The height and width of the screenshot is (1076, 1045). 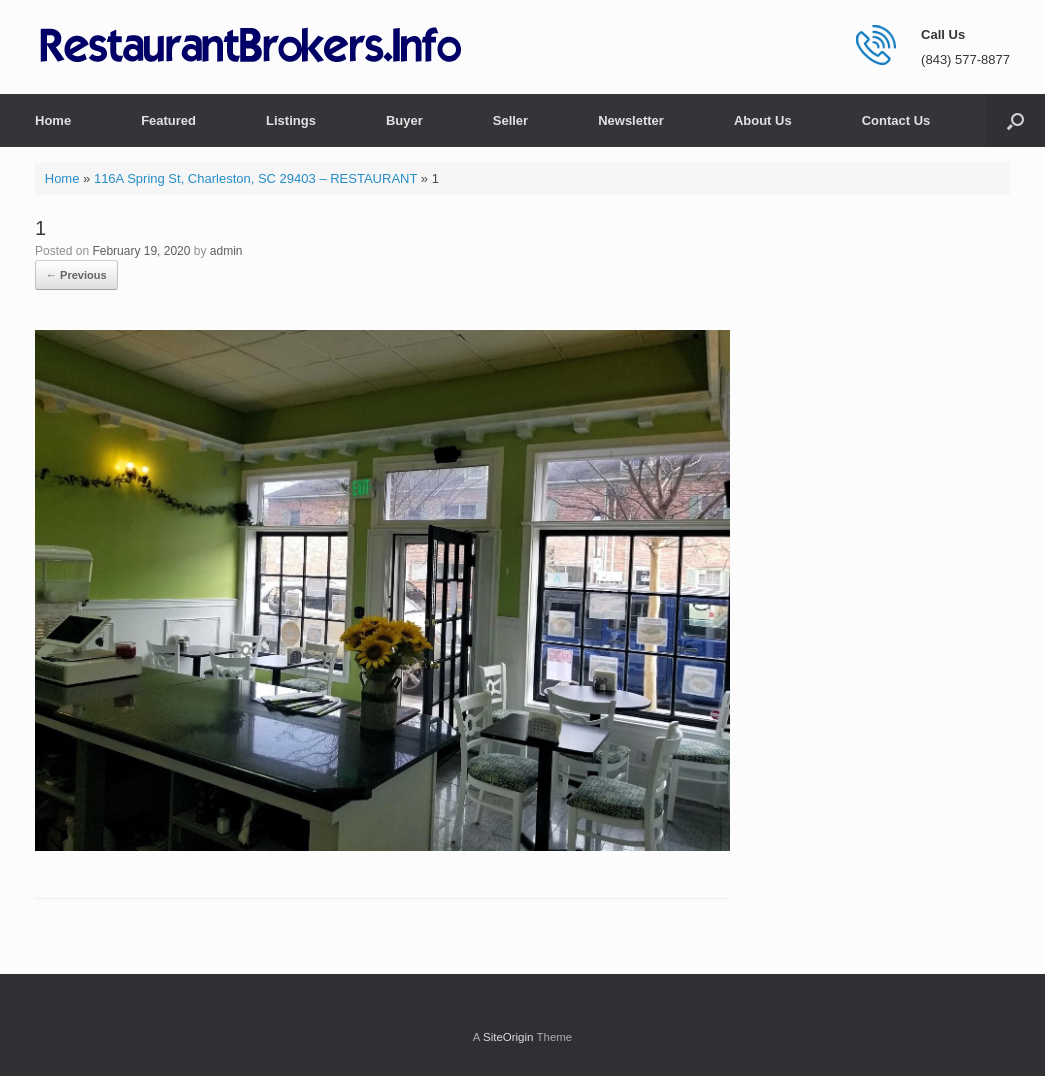 I want to click on SiteOrigin, so click(x=508, y=1037).